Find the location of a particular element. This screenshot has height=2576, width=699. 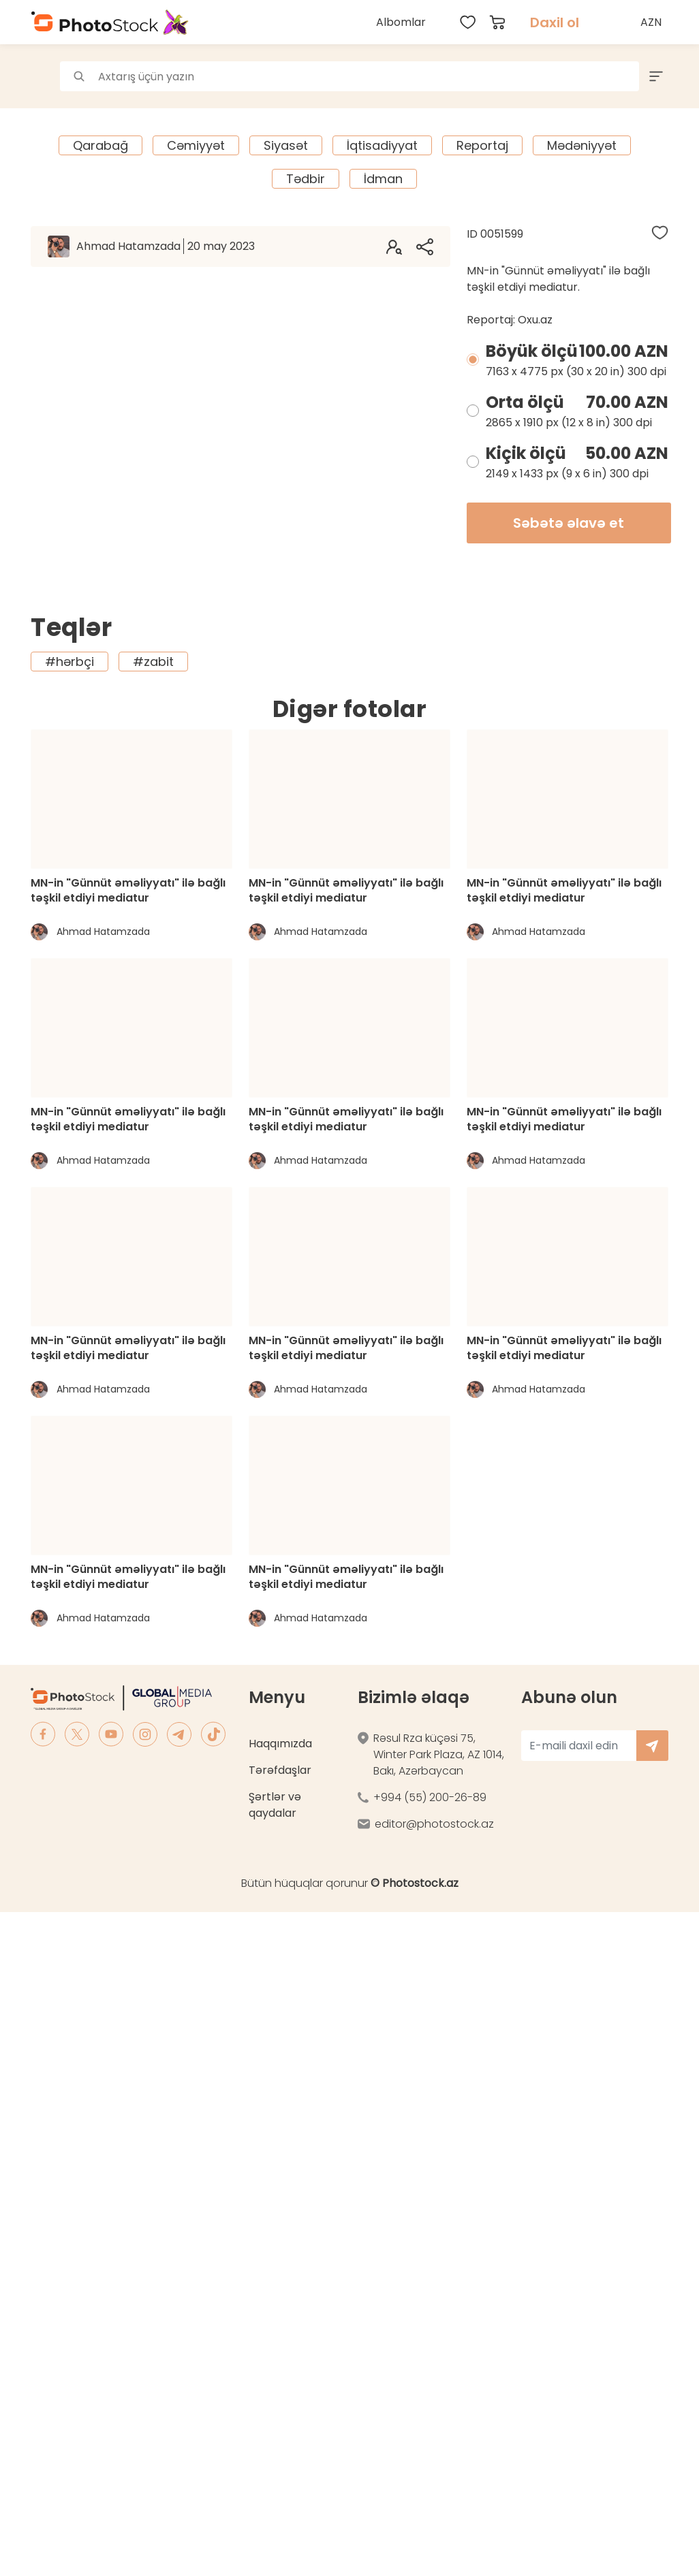

İqtisadiyyat is located at coordinates (382, 145).